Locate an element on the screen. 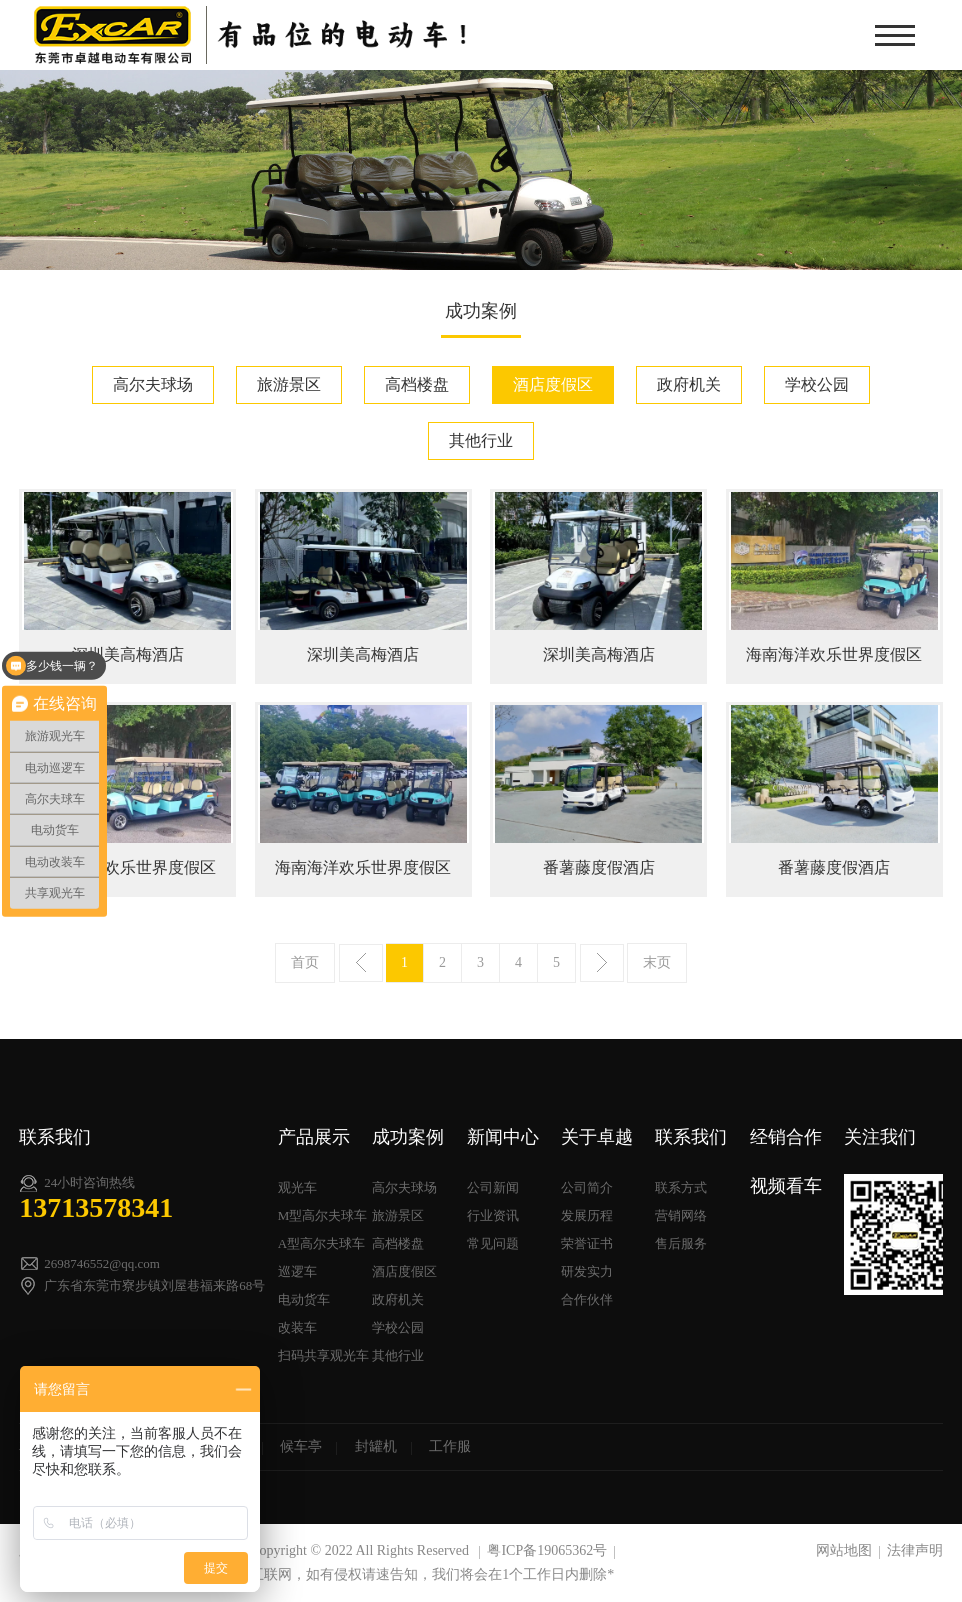  常见问题 is located at coordinates (493, 1243).